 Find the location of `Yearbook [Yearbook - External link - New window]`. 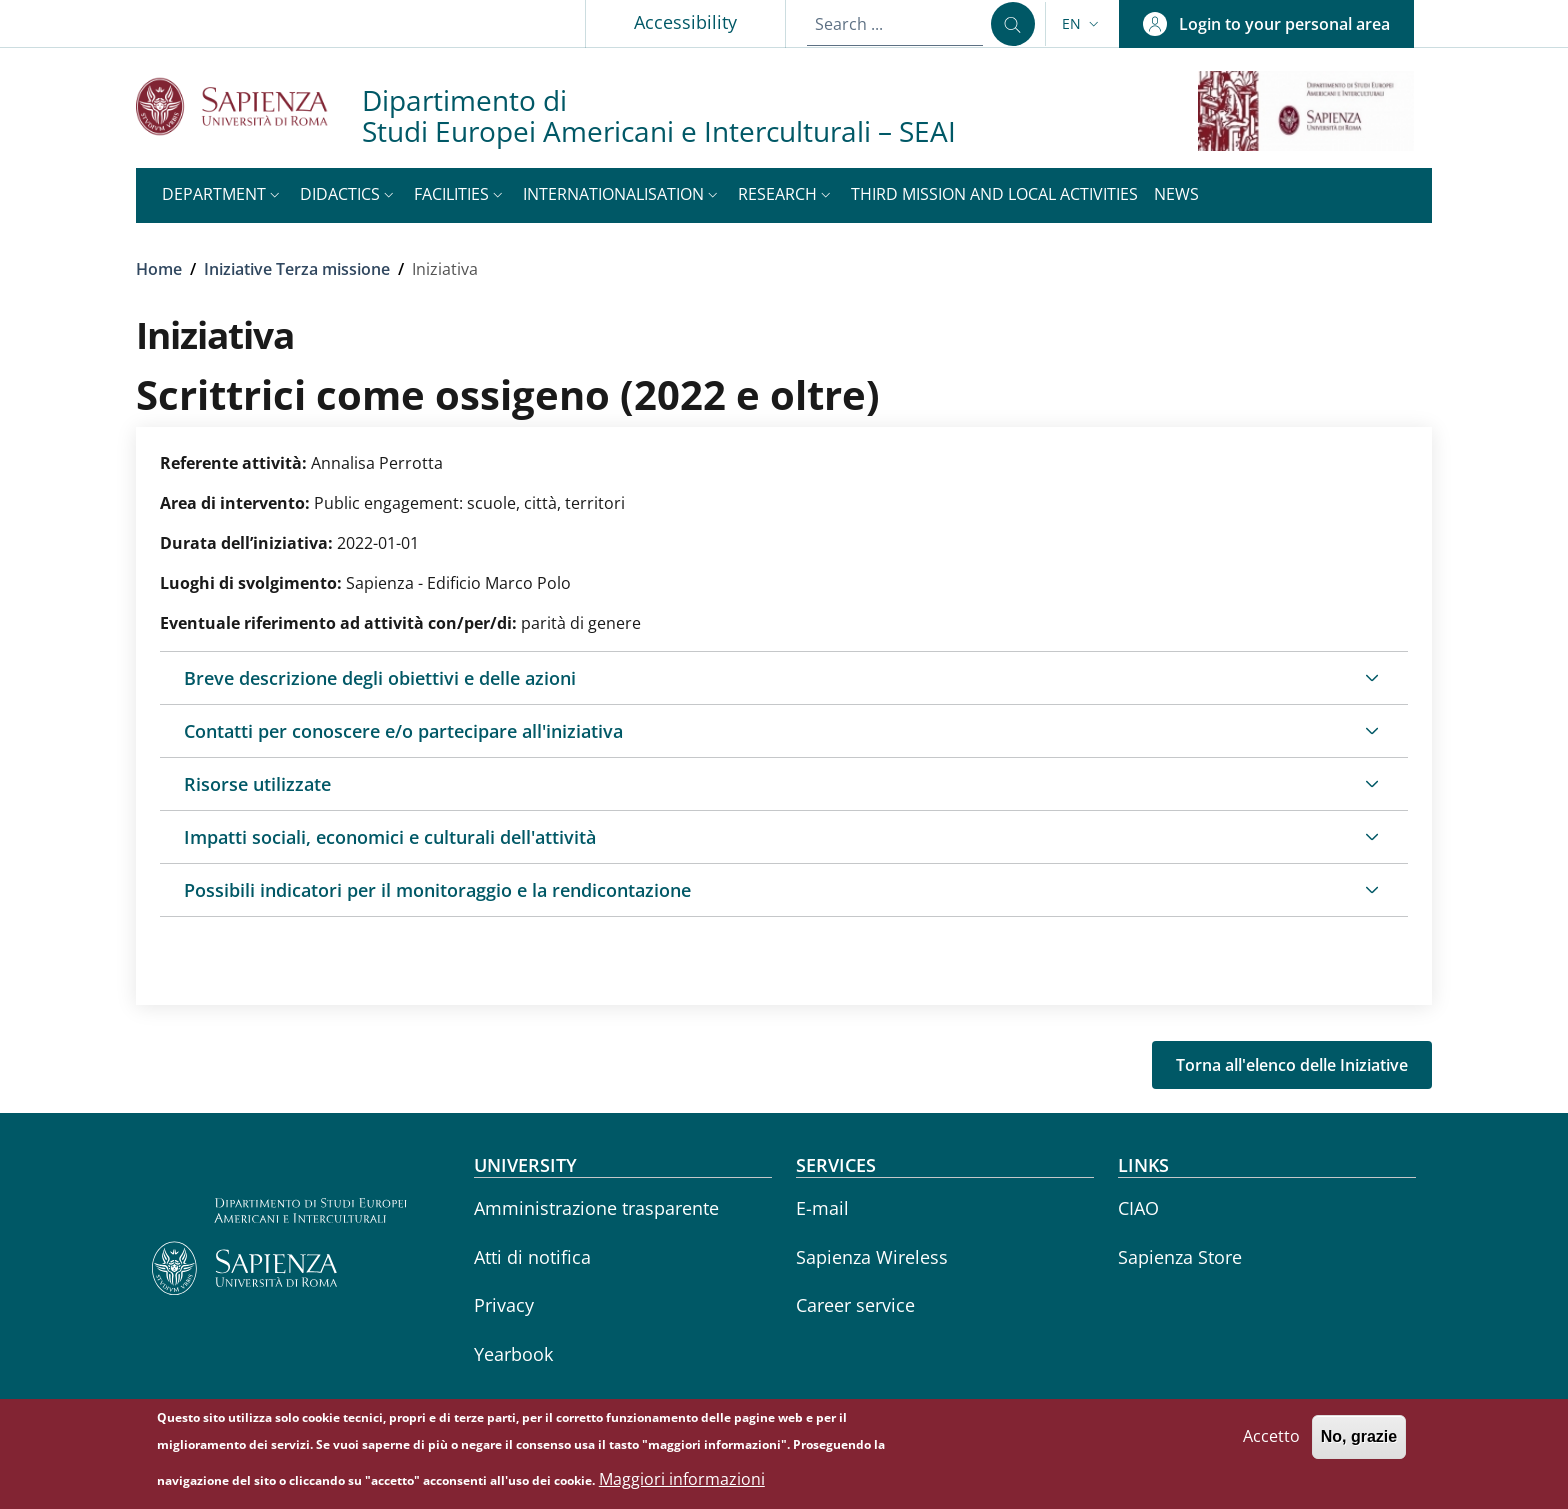

Yearbook [Yearbook - External link - New window] is located at coordinates (513, 1354).